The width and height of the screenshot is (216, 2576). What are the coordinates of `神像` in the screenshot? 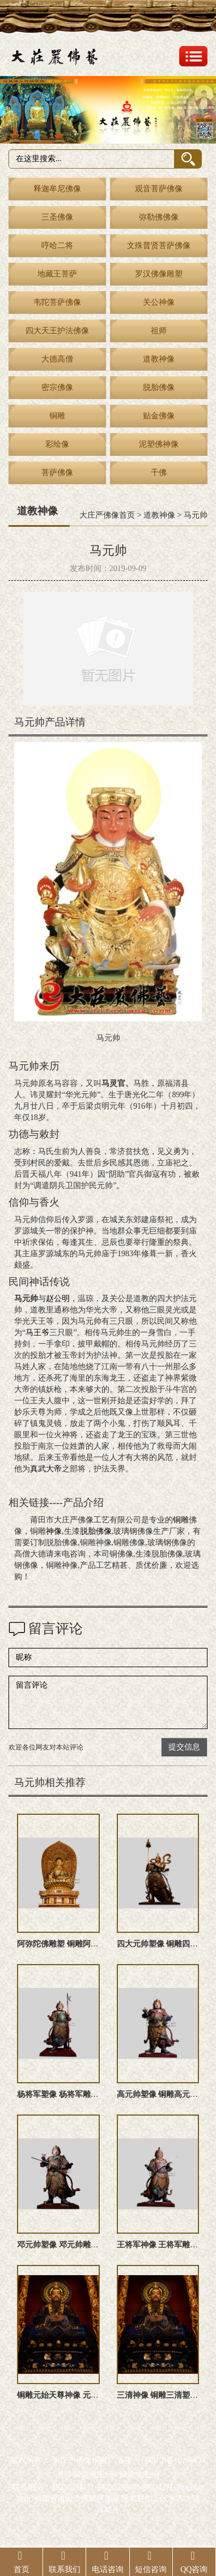 It's located at (54, 1531).